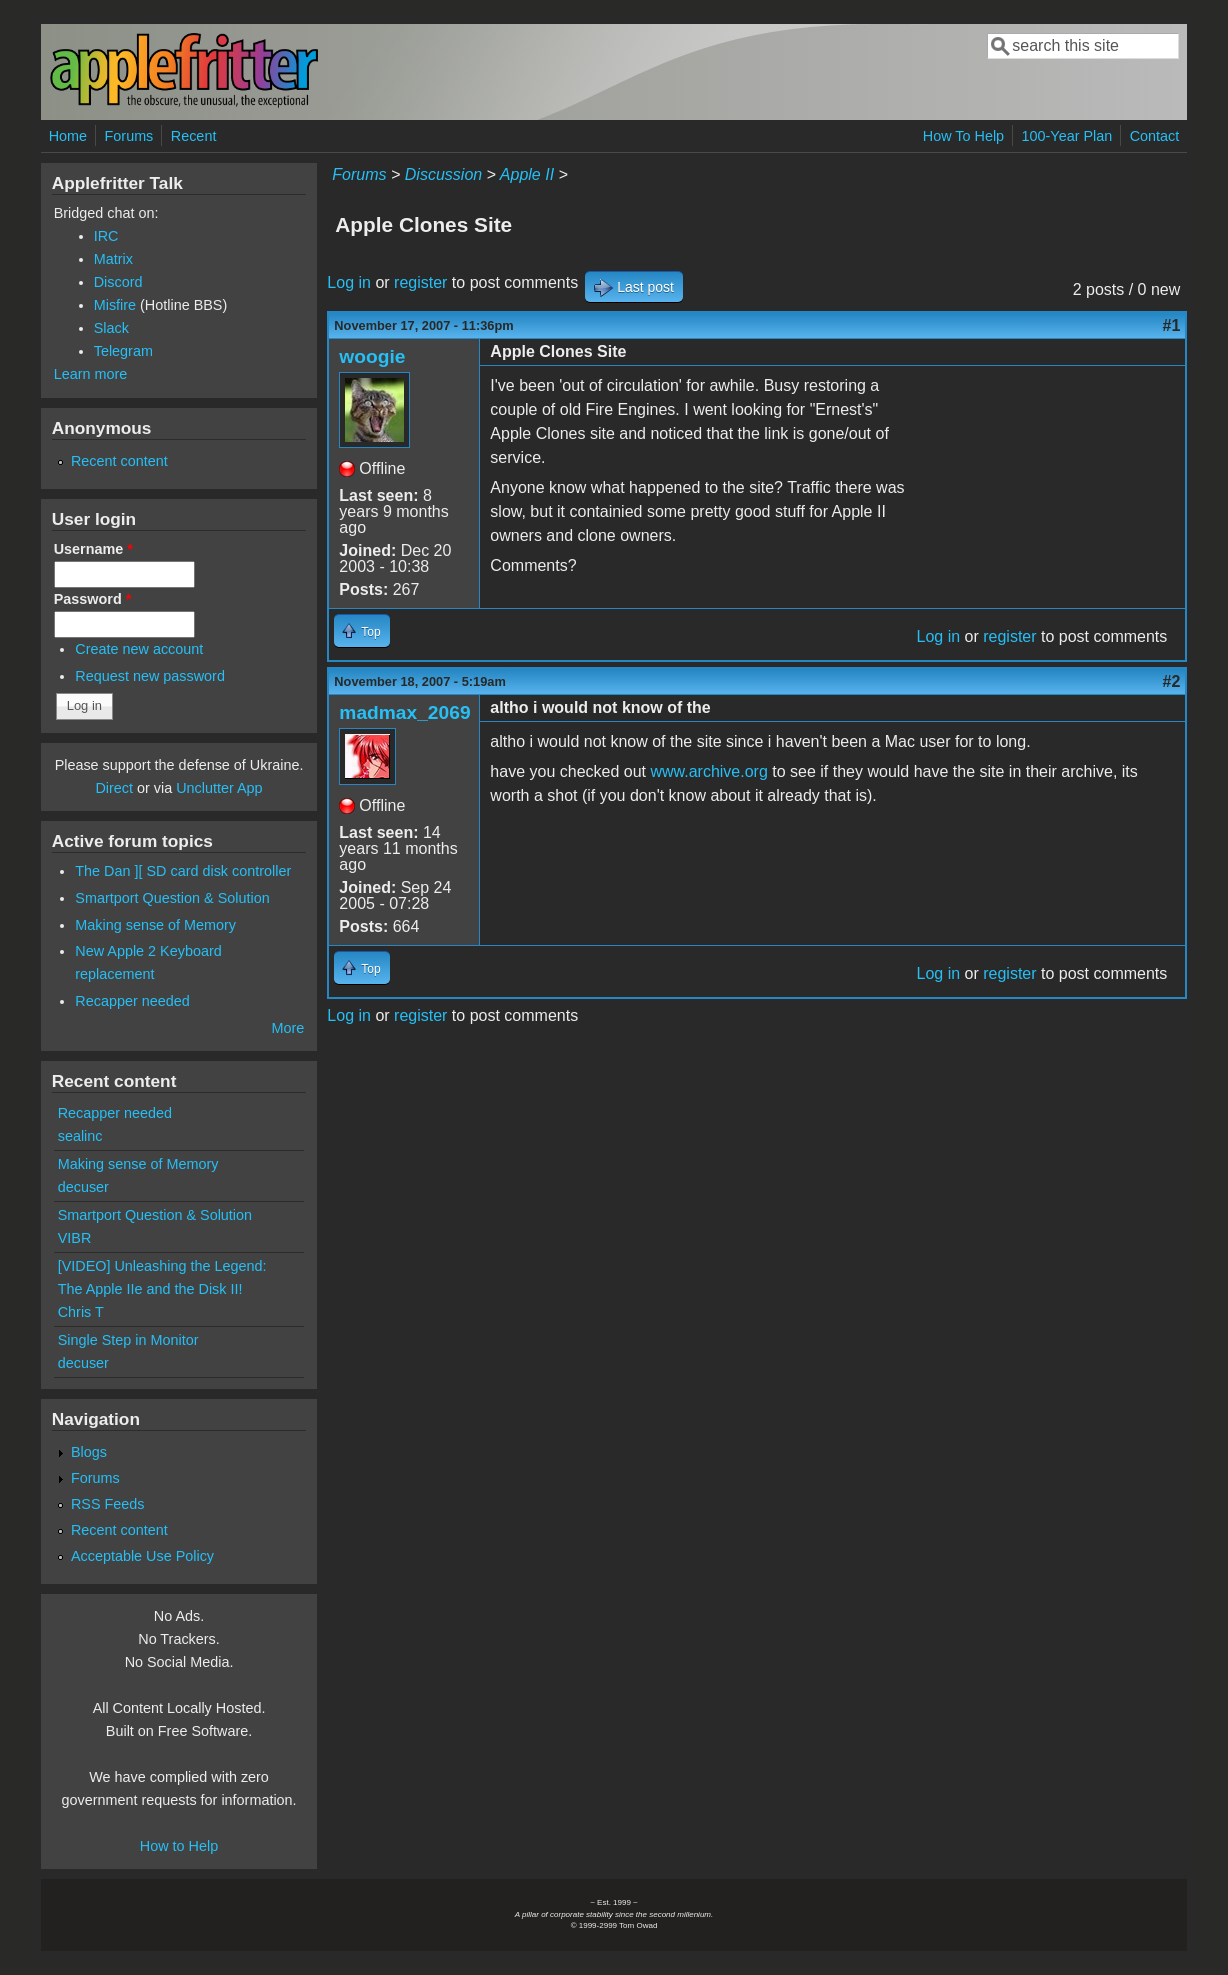 The image size is (1228, 1975). Describe the element at coordinates (443, 174) in the screenshot. I see `Discussion` at that location.